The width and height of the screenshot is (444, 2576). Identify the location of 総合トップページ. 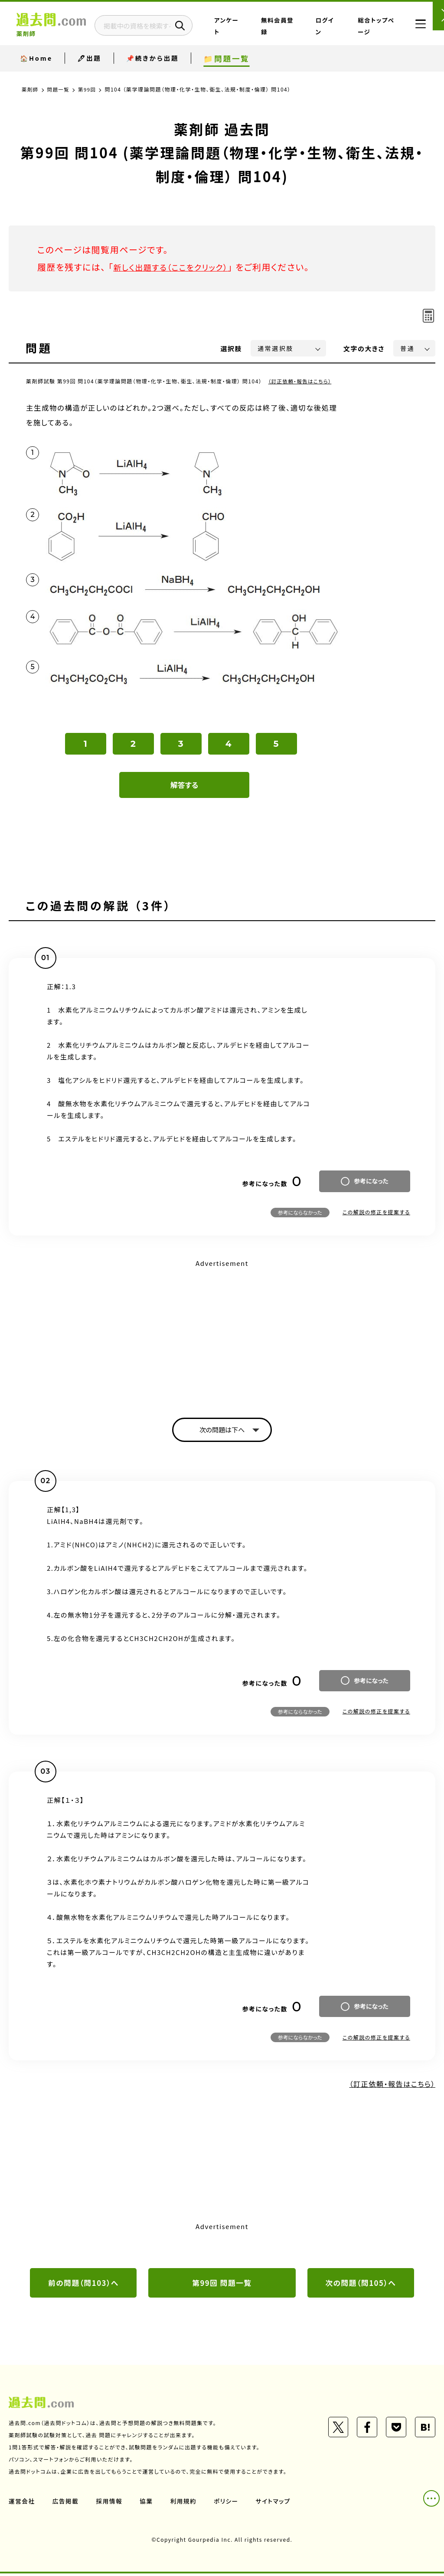
(372, 32).